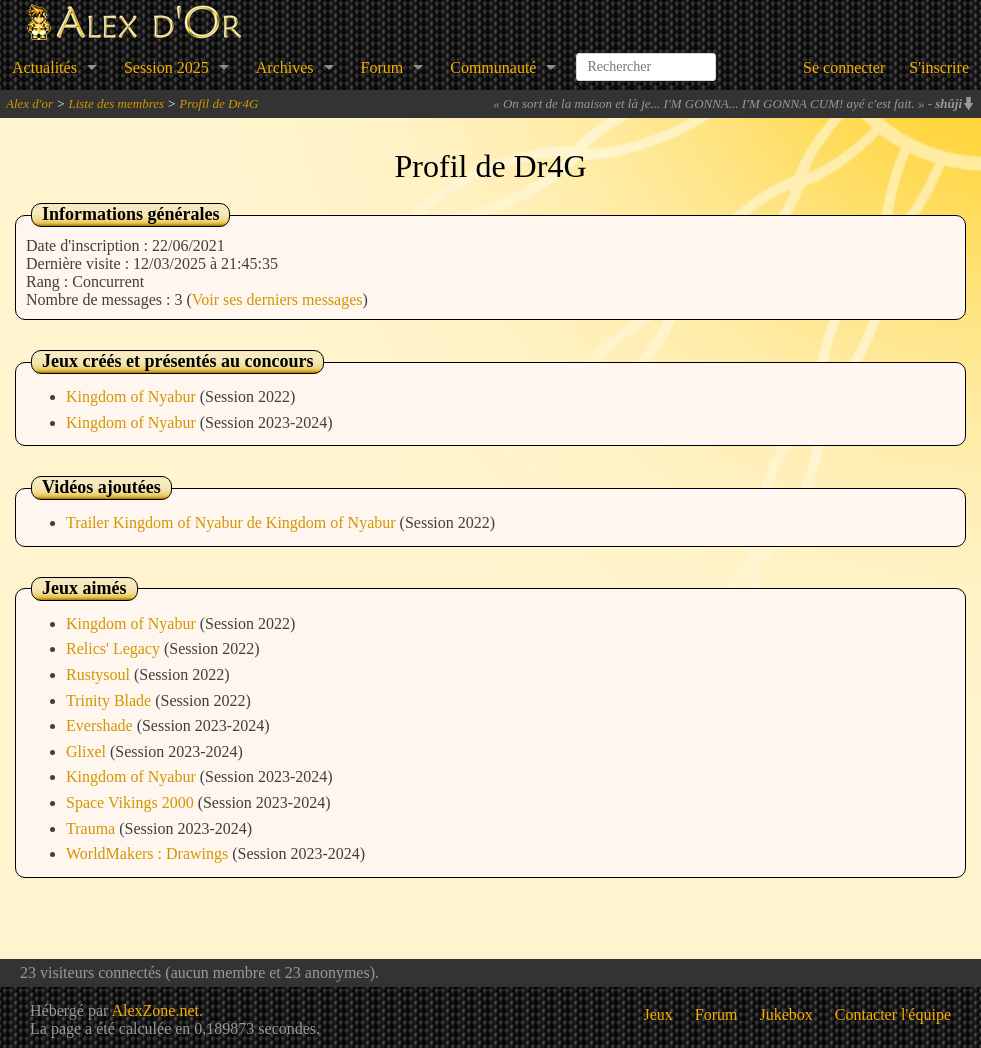 The height and width of the screenshot is (1048, 981). I want to click on Communauté, so click(493, 67).